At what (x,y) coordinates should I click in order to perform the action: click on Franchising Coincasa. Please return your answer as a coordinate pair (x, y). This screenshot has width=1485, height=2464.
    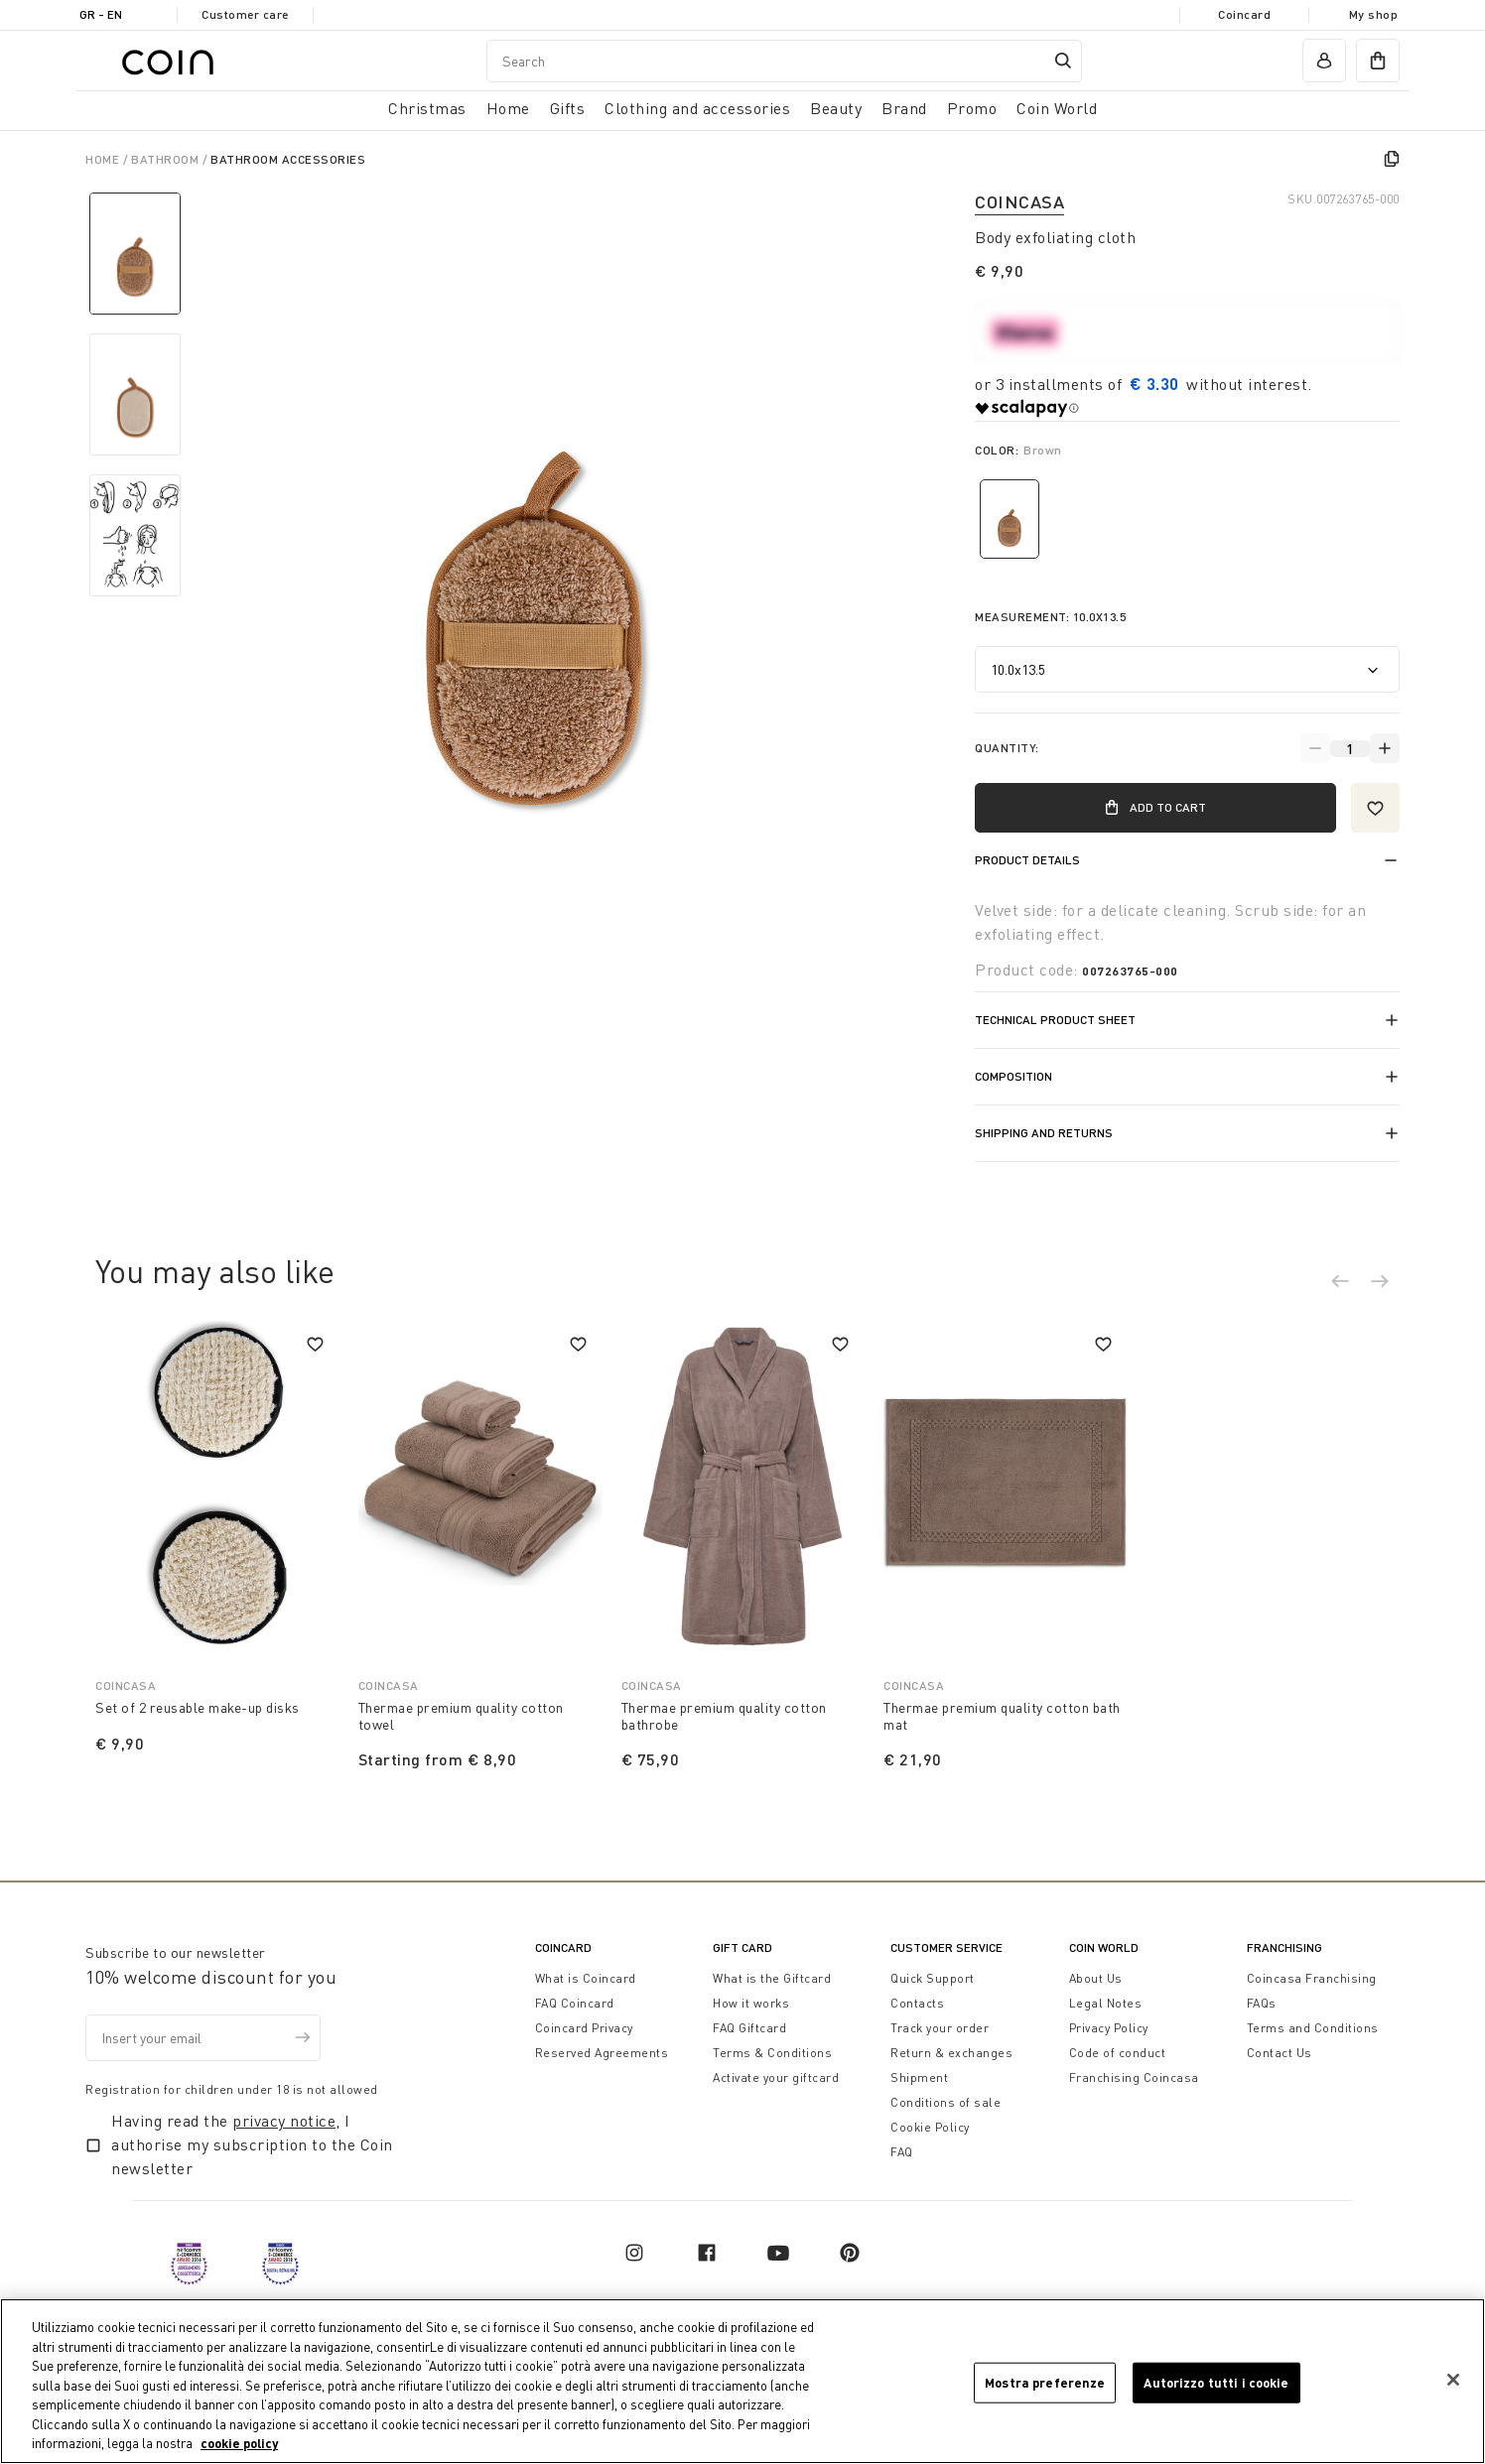
    Looking at the image, I should click on (1134, 2077).